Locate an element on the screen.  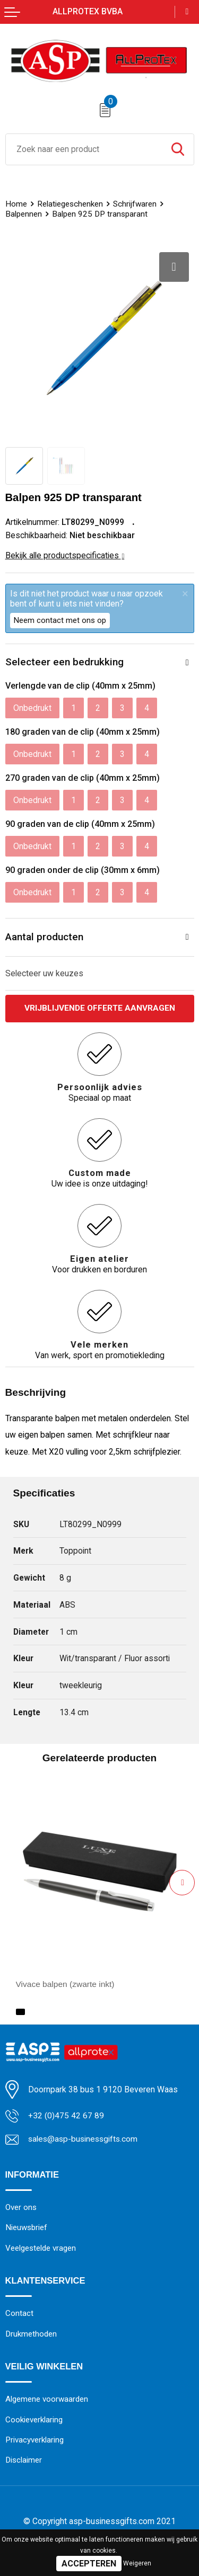
Contact is located at coordinates (19, 2314).